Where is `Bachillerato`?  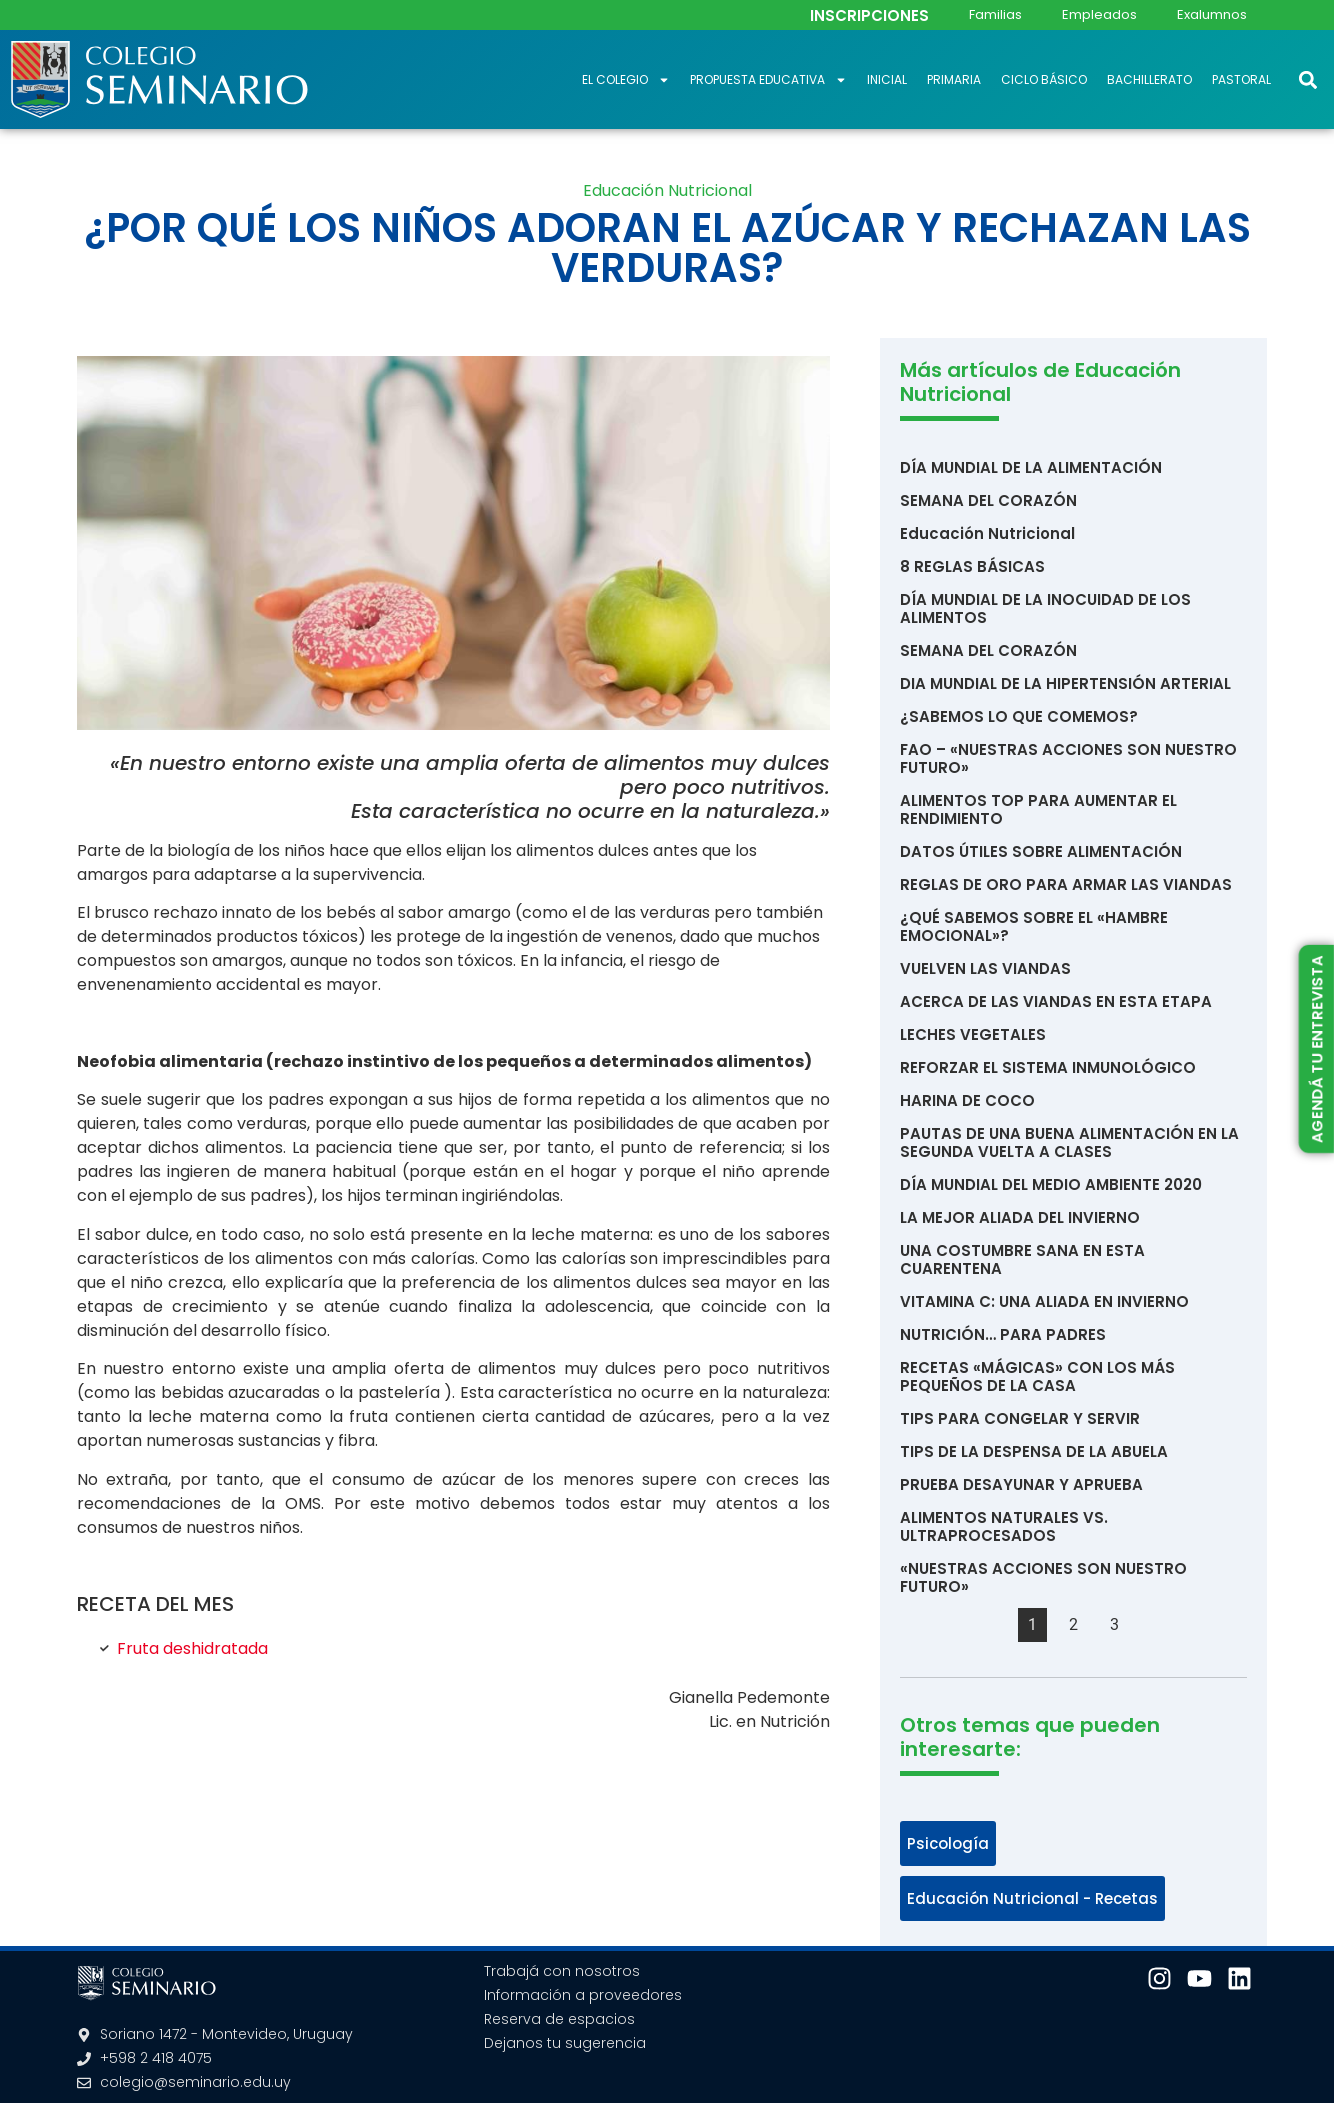
Bachillerato is located at coordinates (1149, 79).